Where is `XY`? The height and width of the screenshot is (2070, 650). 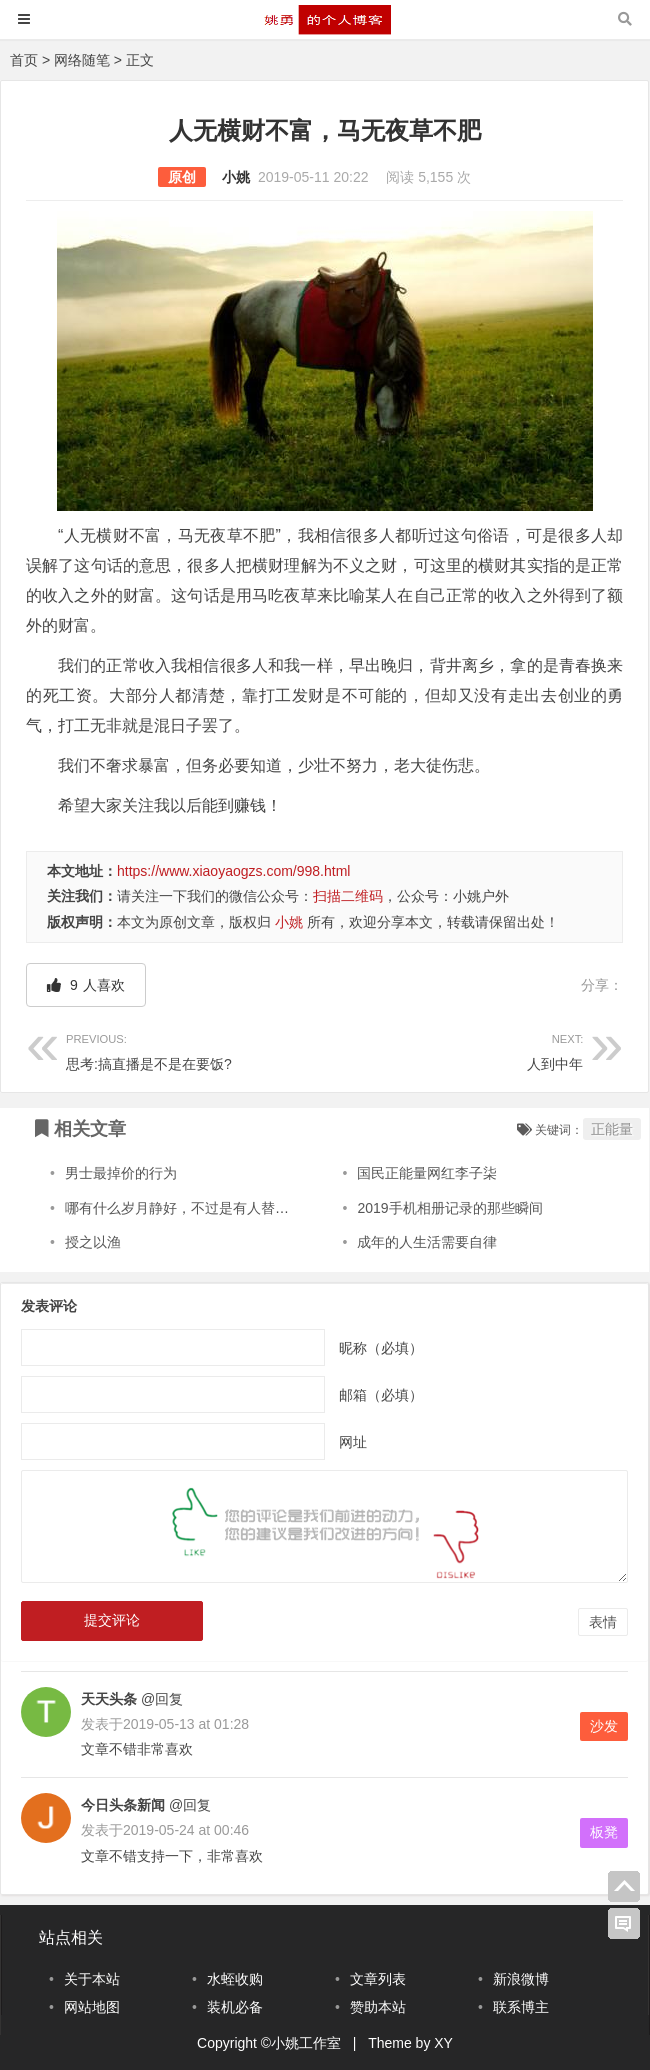 XY is located at coordinates (443, 2043).